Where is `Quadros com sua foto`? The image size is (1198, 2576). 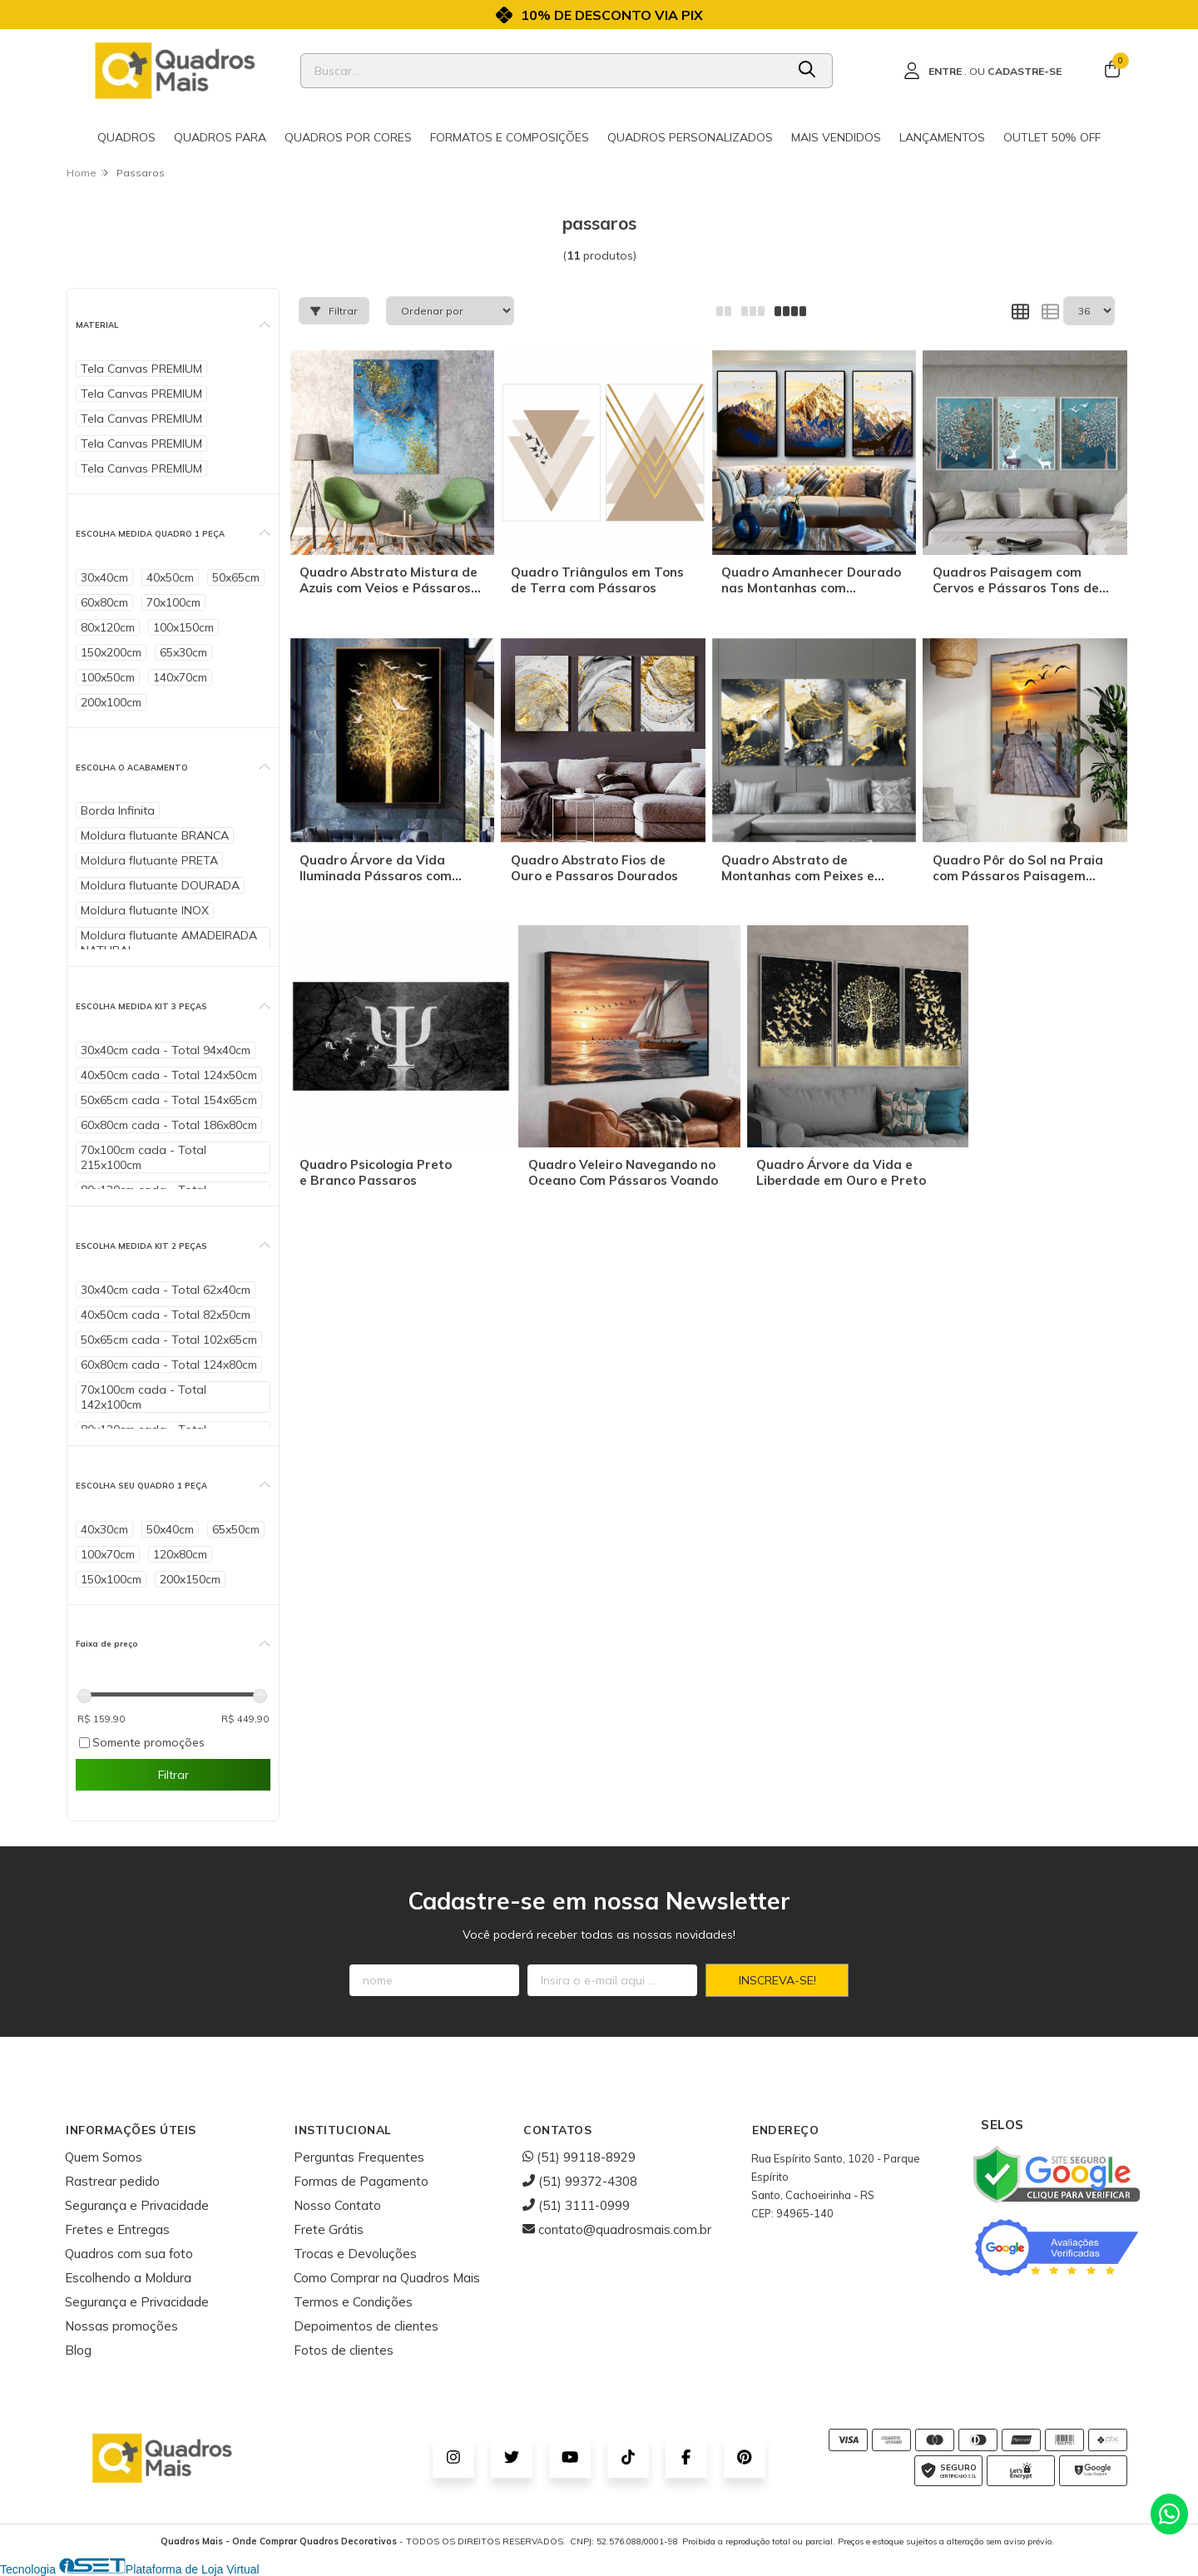
Quadros com sua foto is located at coordinates (129, 2253).